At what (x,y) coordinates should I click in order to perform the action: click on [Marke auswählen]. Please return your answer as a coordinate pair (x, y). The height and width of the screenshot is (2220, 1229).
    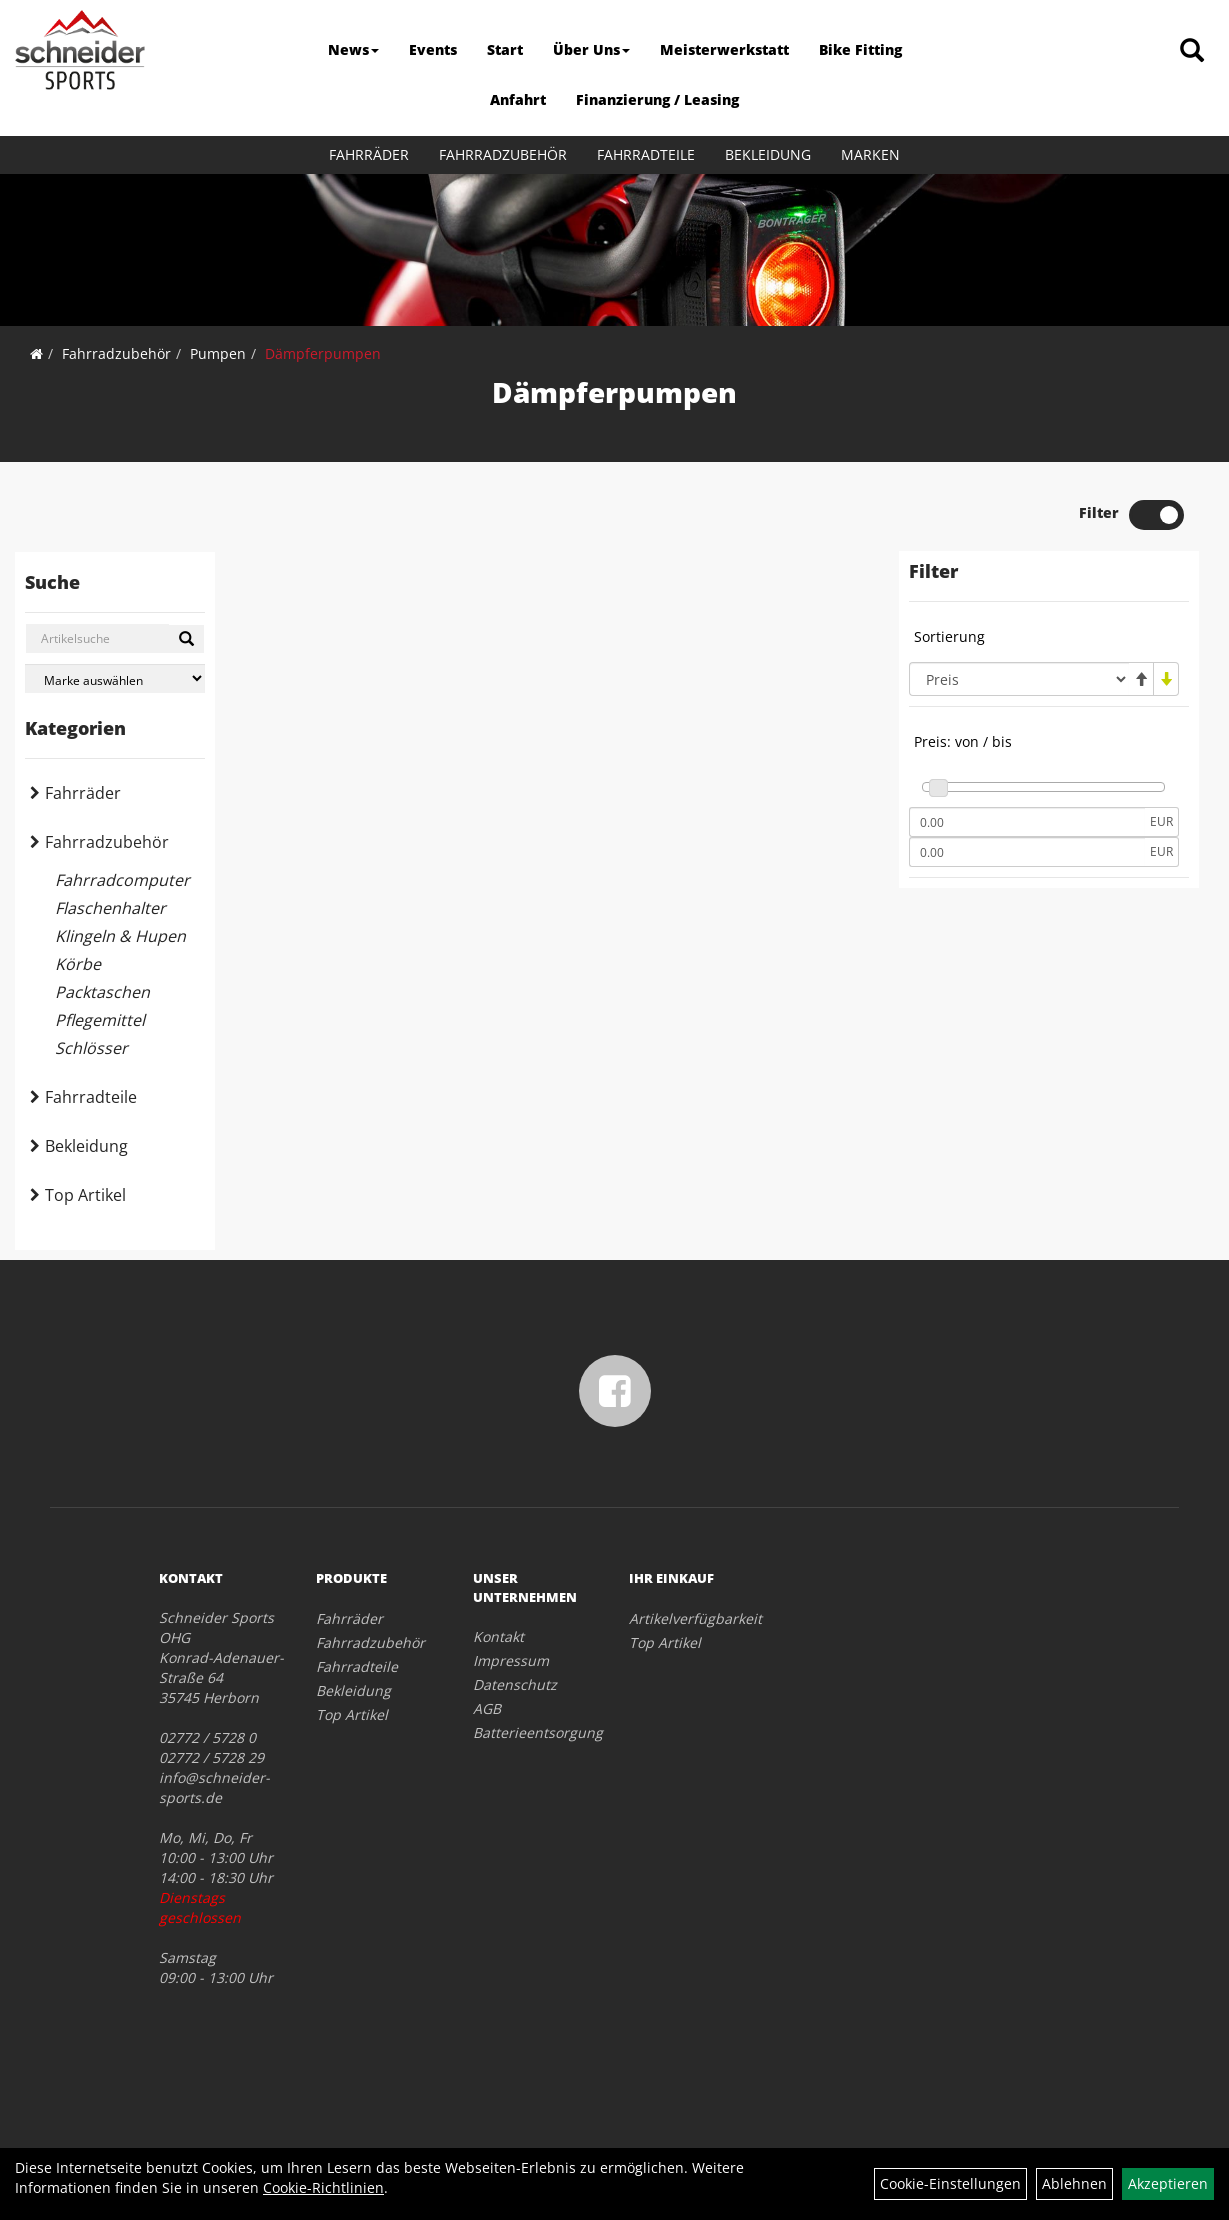
    Looking at the image, I should click on (115, 678).